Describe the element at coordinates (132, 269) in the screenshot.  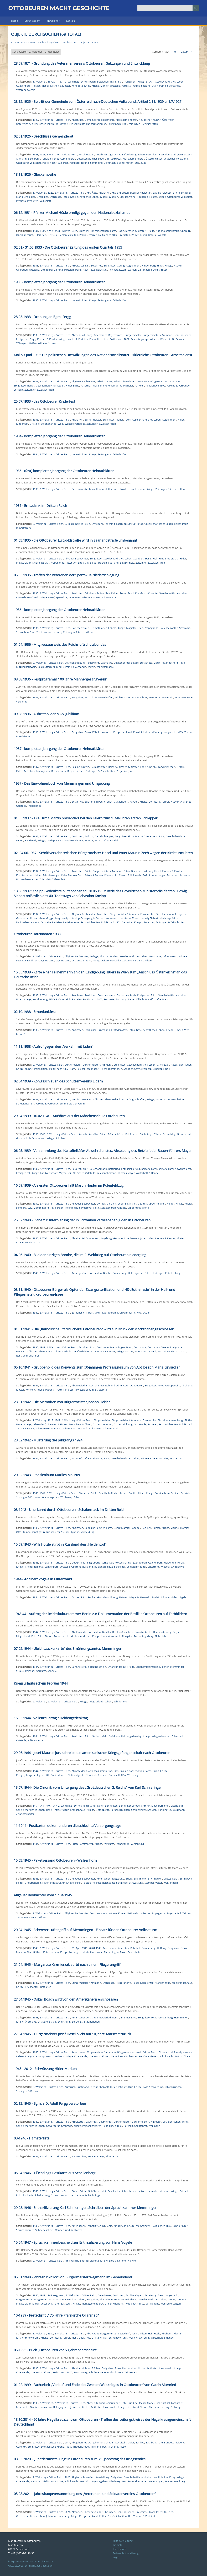
I see `Wahlen` at that location.